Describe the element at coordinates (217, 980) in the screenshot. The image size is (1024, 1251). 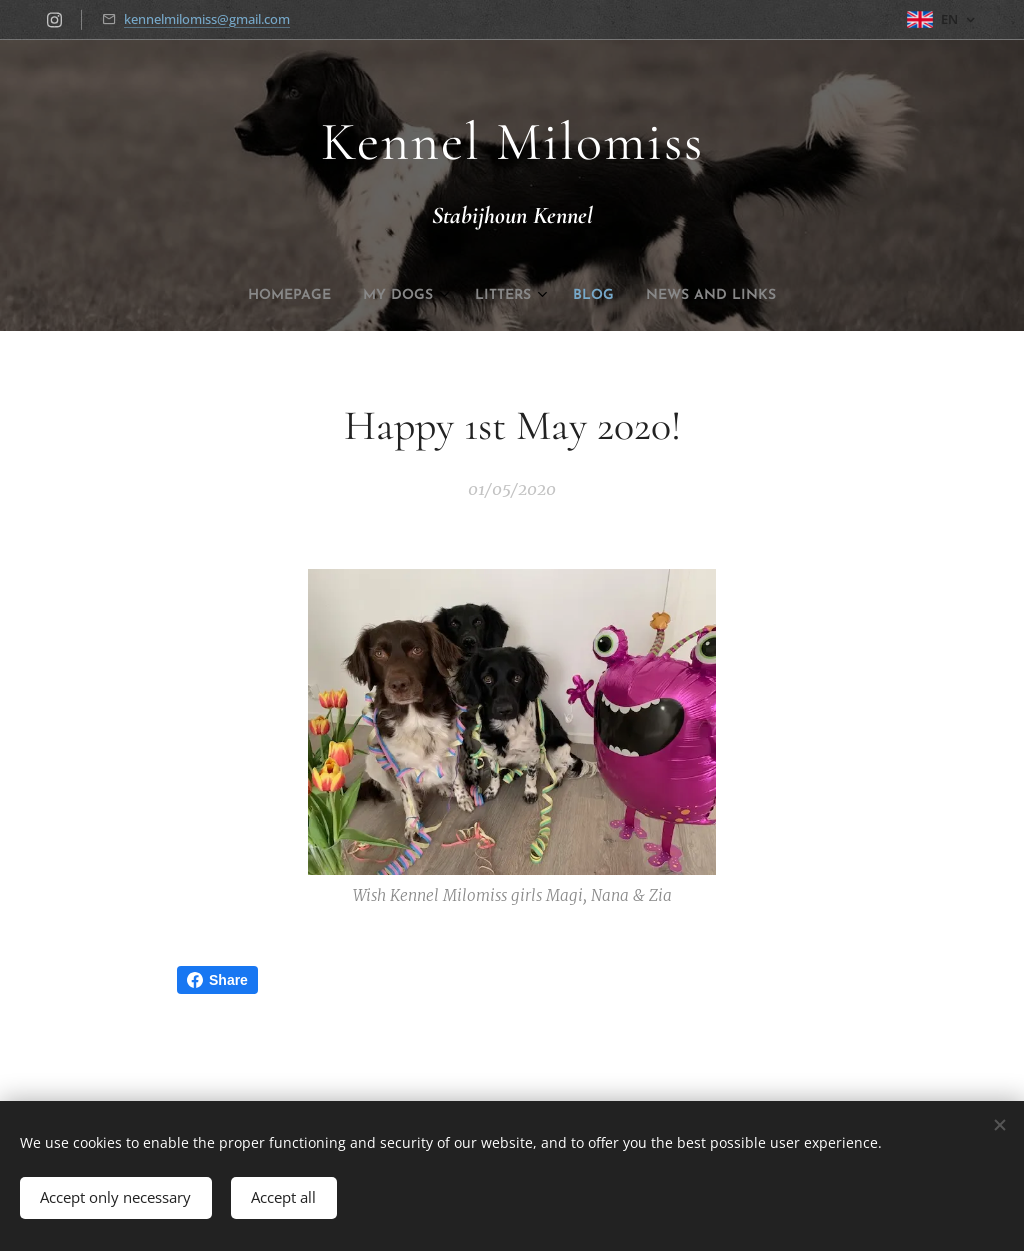
I see `Share` at that location.